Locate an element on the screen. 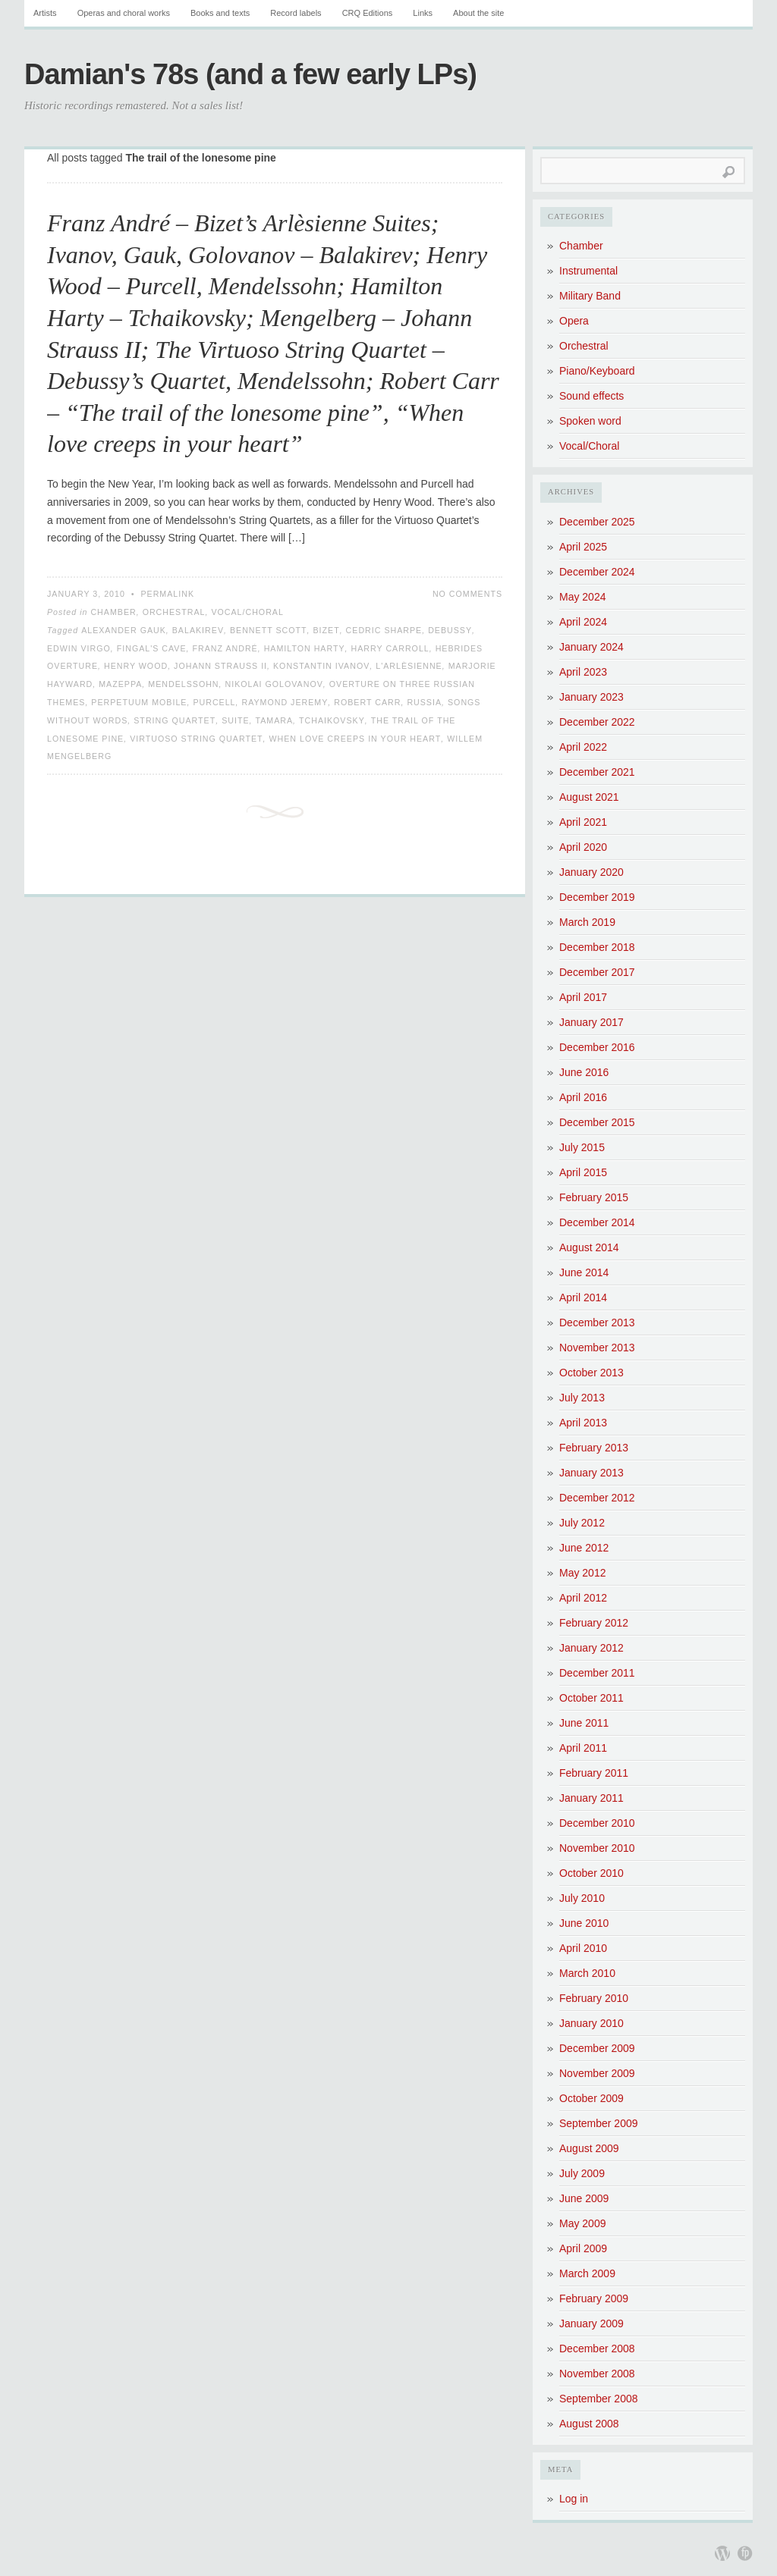  December 2012 is located at coordinates (597, 1498).